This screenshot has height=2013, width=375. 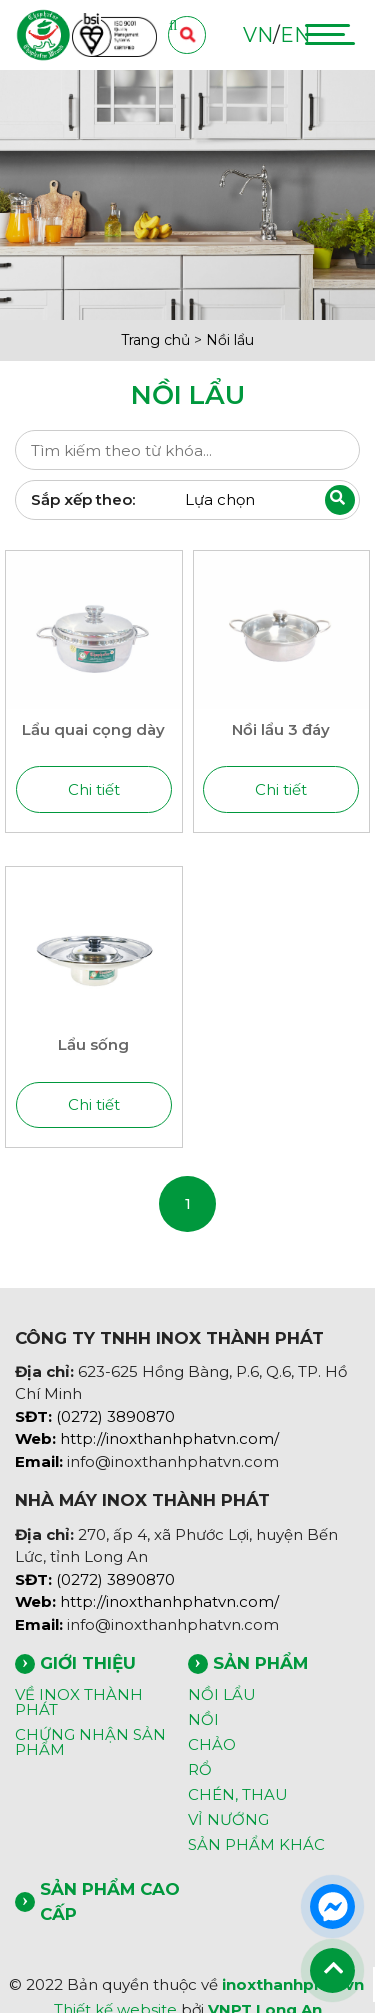 What do you see at coordinates (228, 1819) in the screenshot?
I see `VỈ NƯỚNG` at bounding box center [228, 1819].